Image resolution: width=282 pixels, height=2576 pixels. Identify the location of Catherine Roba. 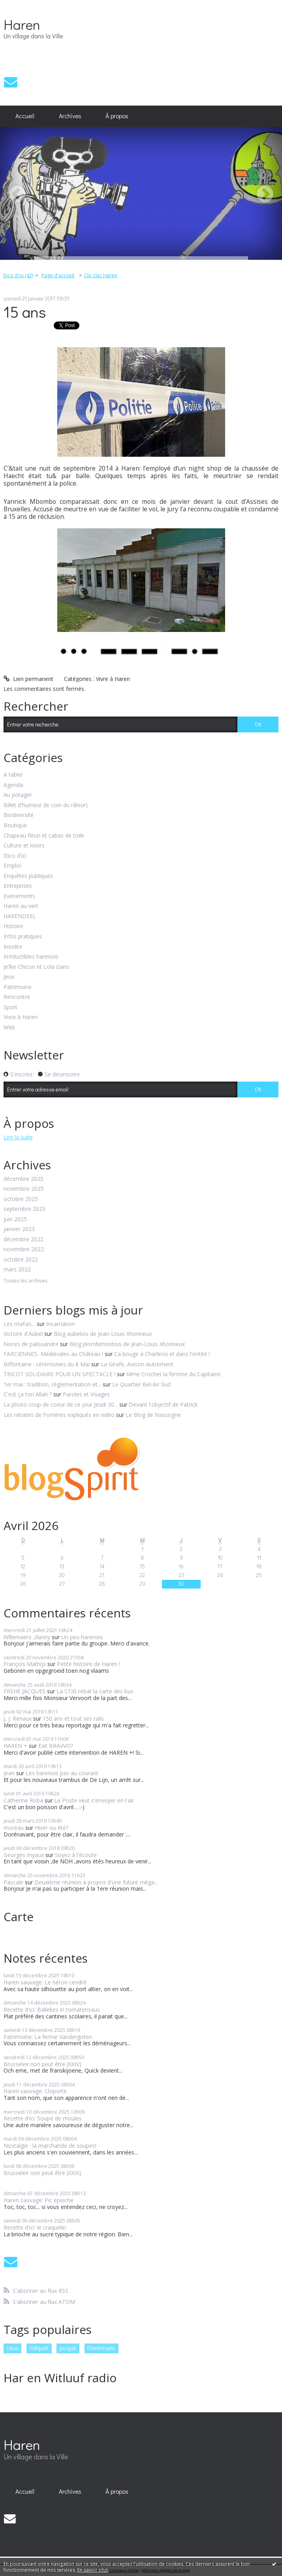
(23, 1800).